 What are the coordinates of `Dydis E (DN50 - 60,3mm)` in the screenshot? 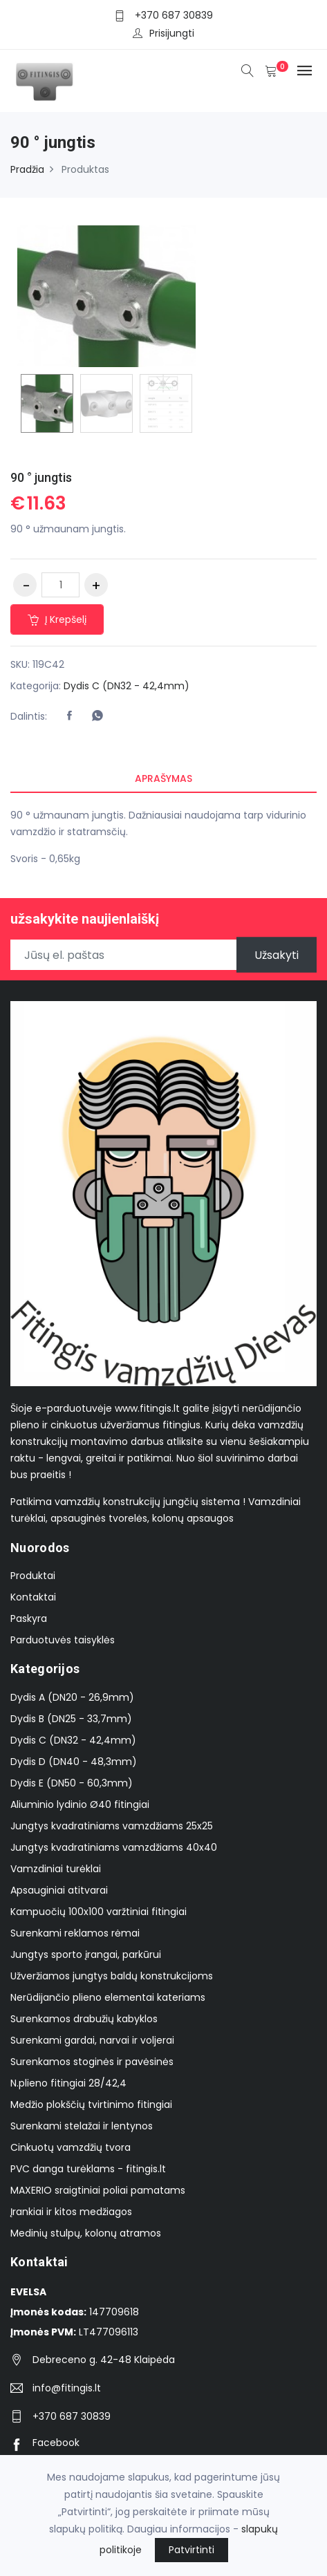 It's located at (71, 1783).